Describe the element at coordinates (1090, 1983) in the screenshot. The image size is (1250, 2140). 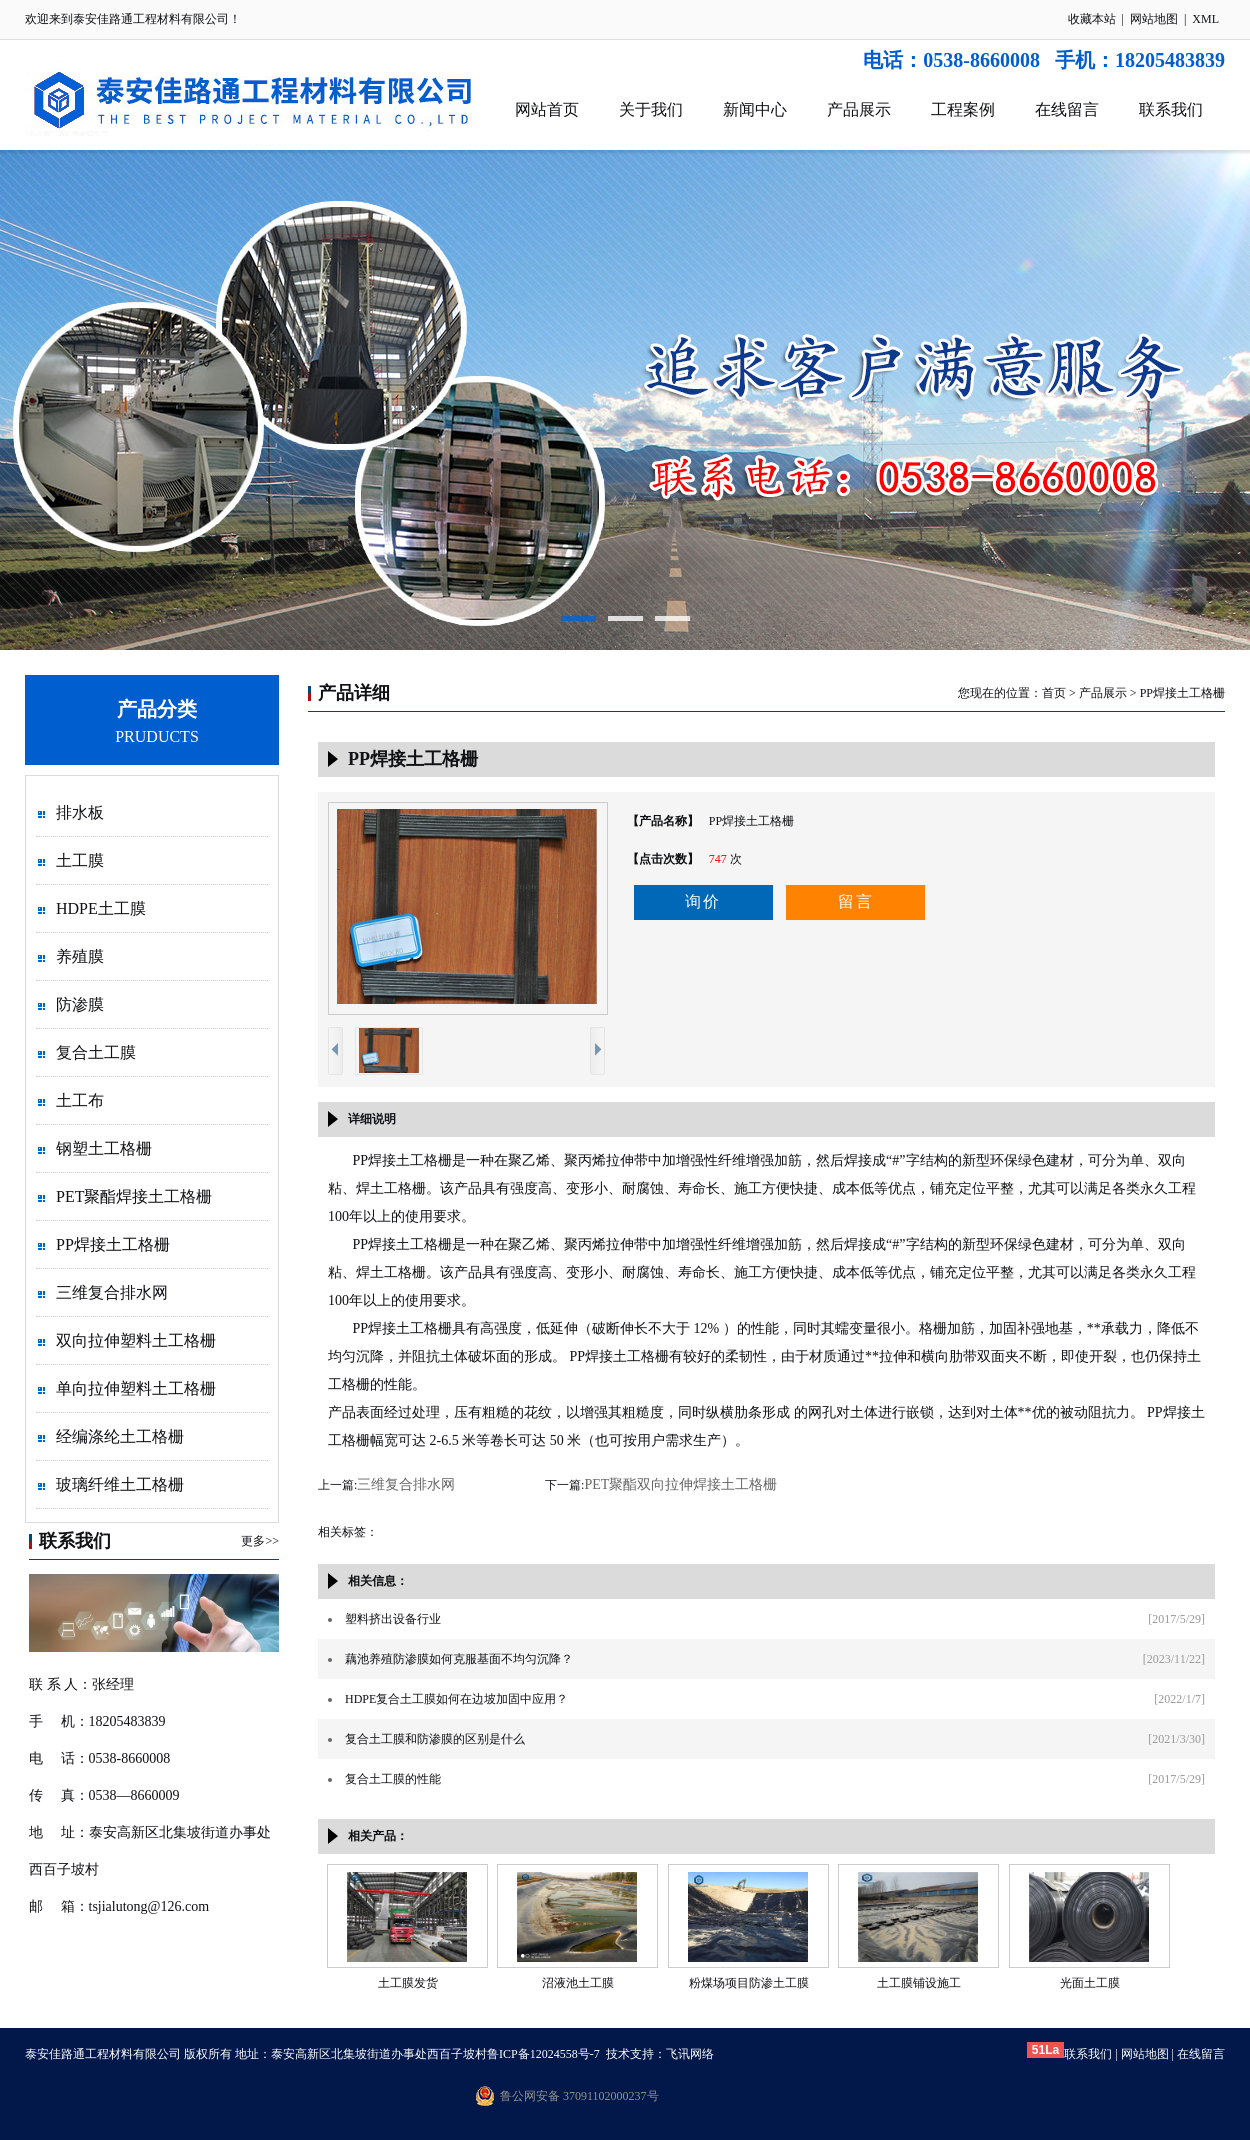
I see `光面土工膜` at that location.